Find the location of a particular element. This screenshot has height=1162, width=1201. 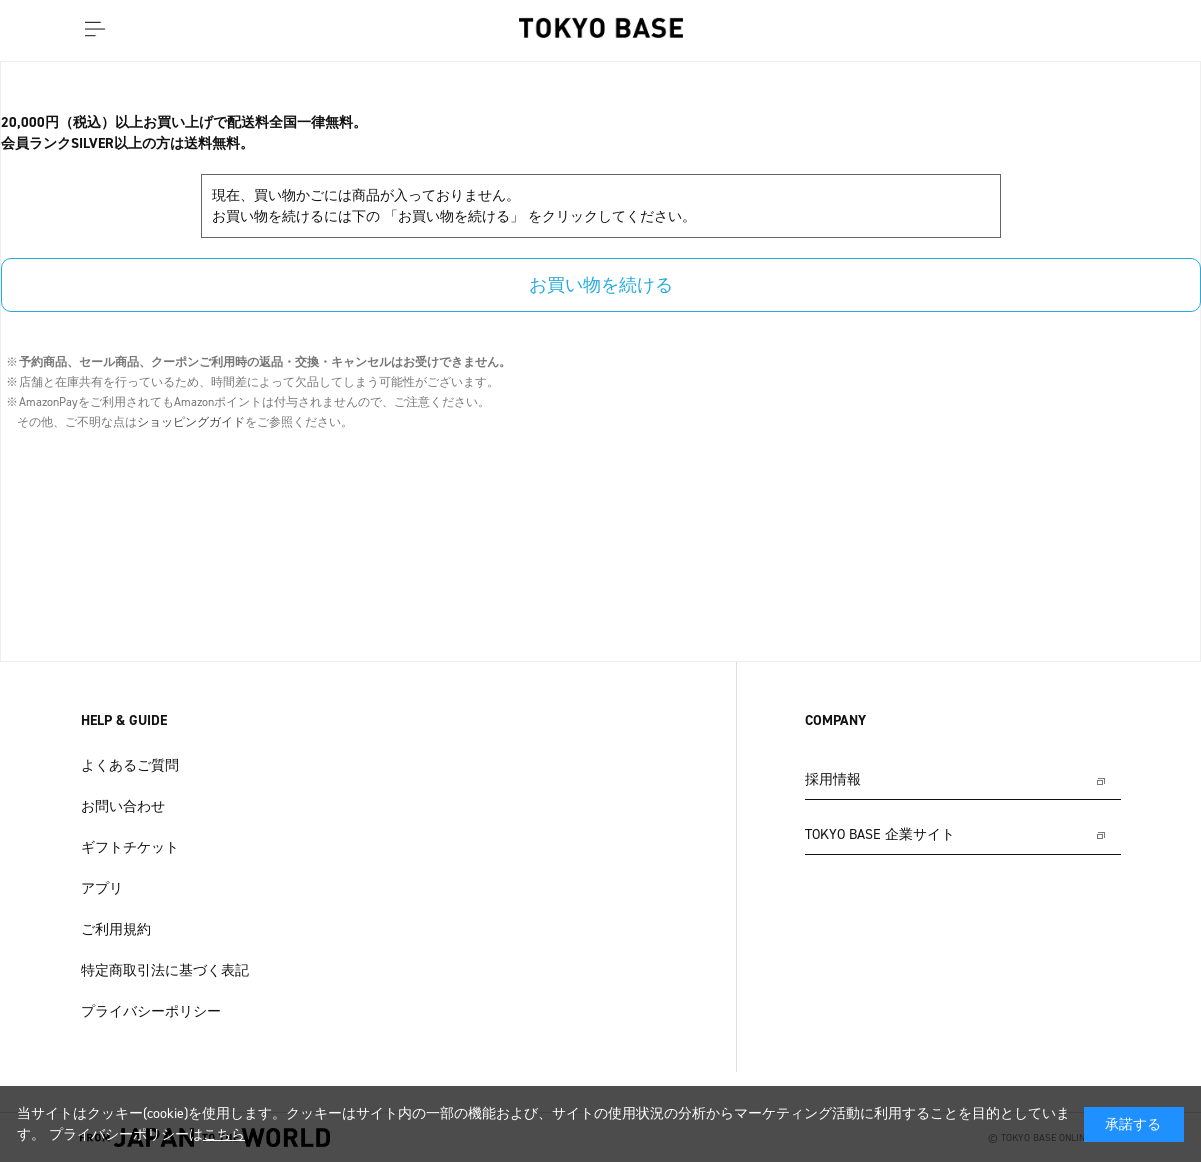

ご利用規約 is located at coordinates (116, 929).